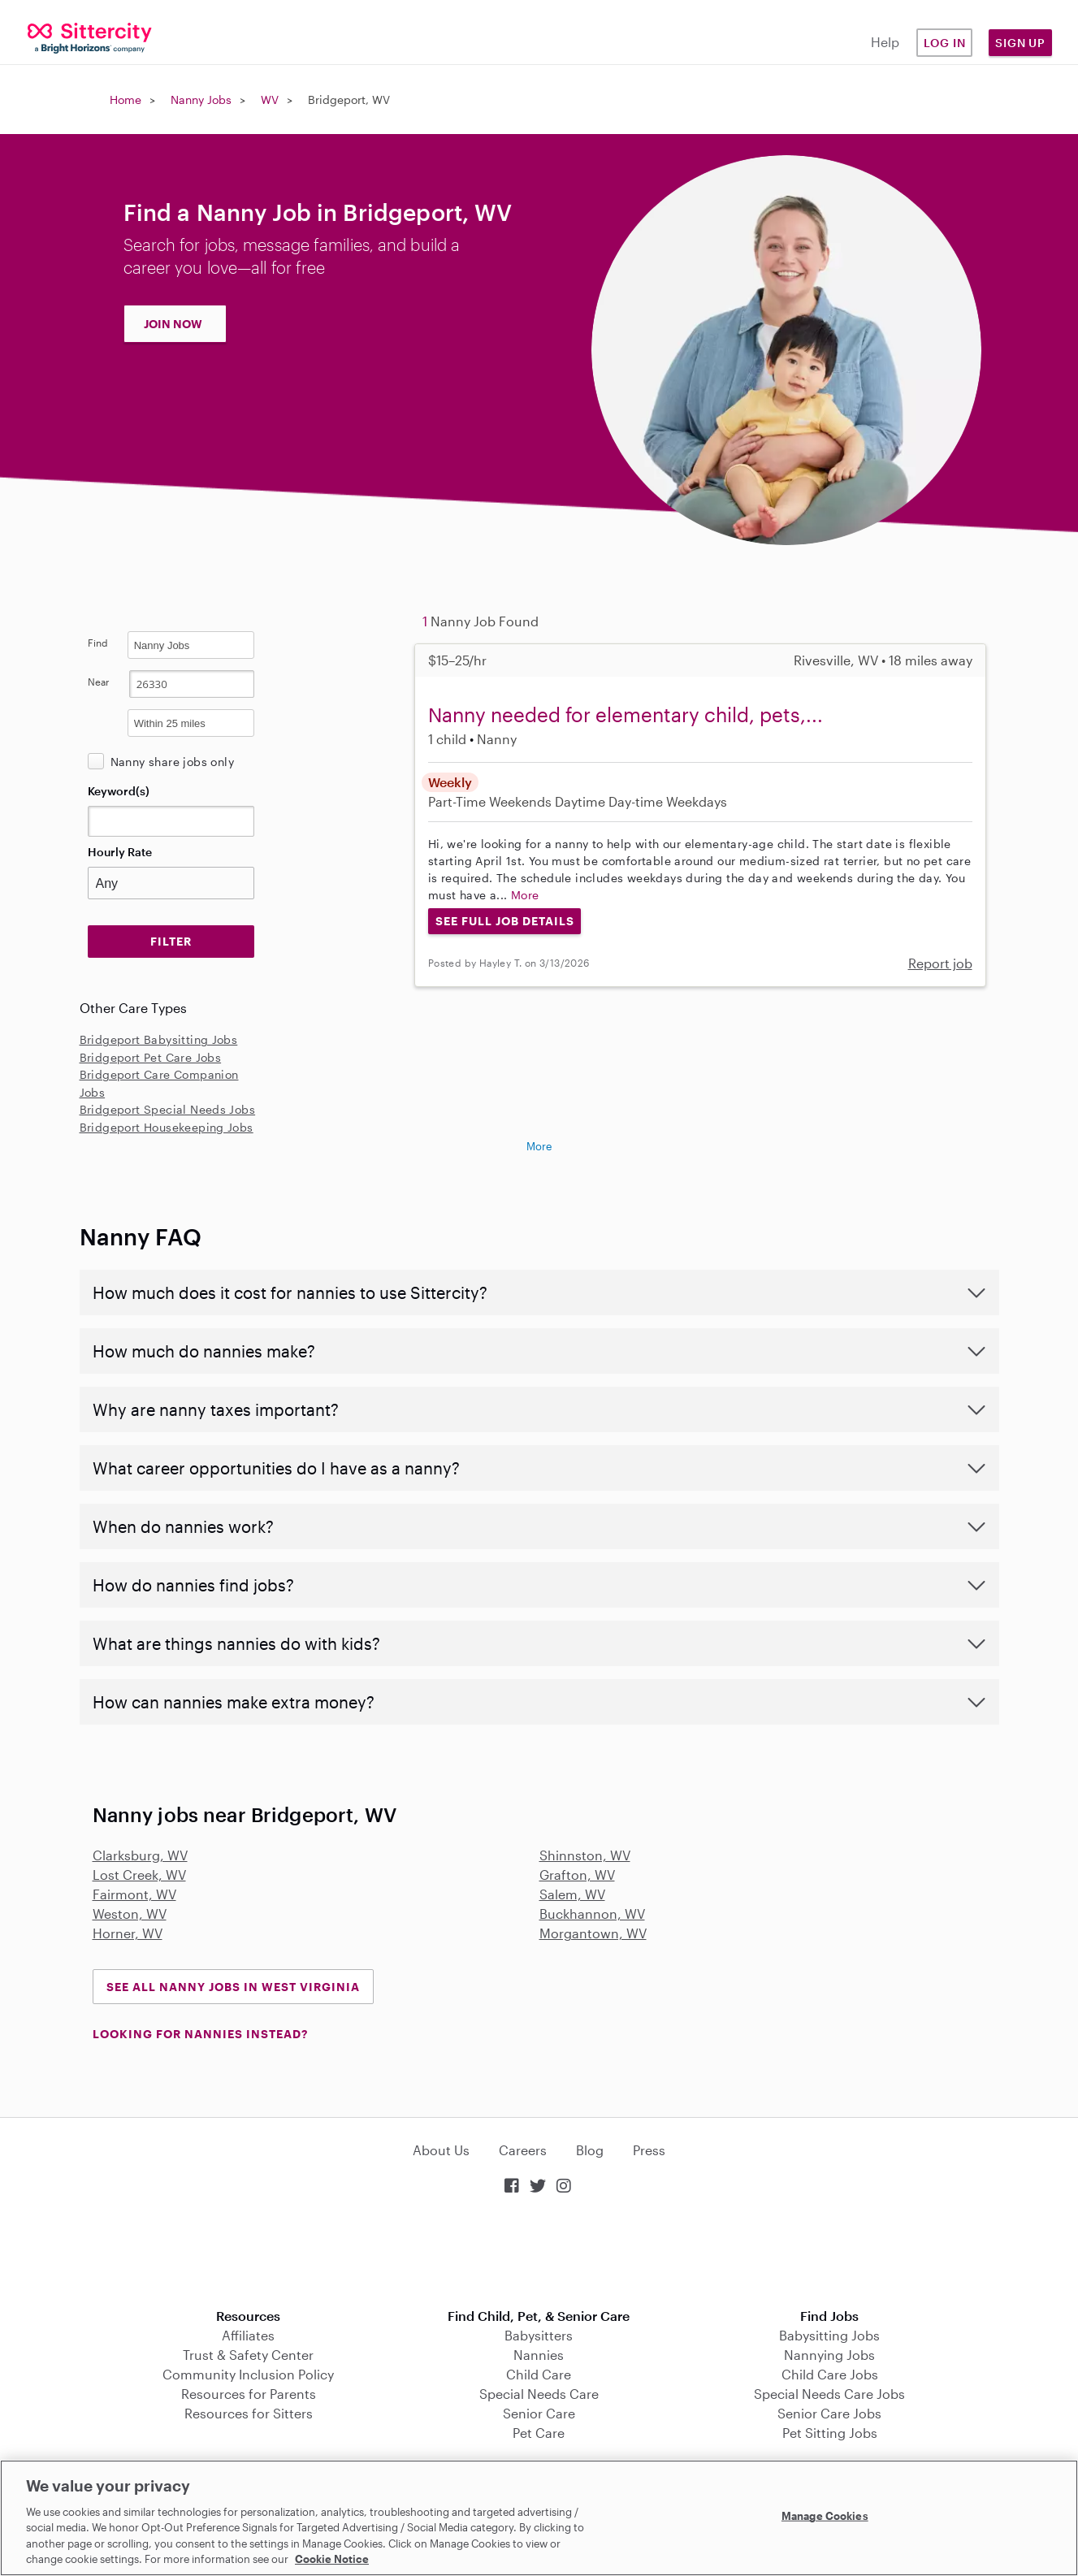  What do you see at coordinates (592, 1913) in the screenshot?
I see `Buckhannon, WV` at bounding box center [592, 1913].